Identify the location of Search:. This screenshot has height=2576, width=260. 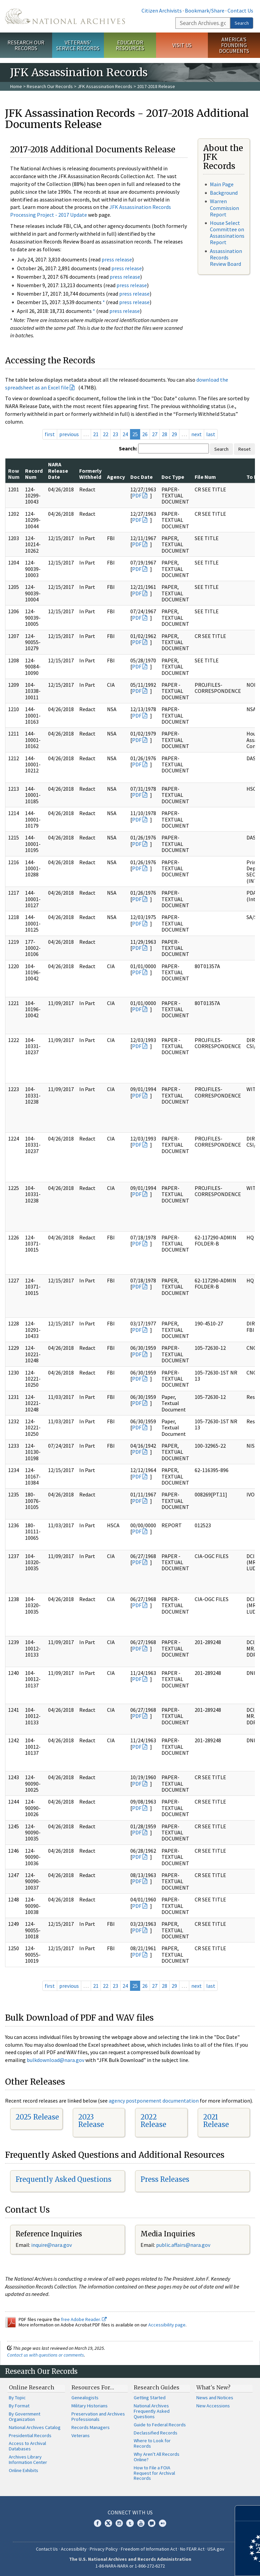
(128, 448).